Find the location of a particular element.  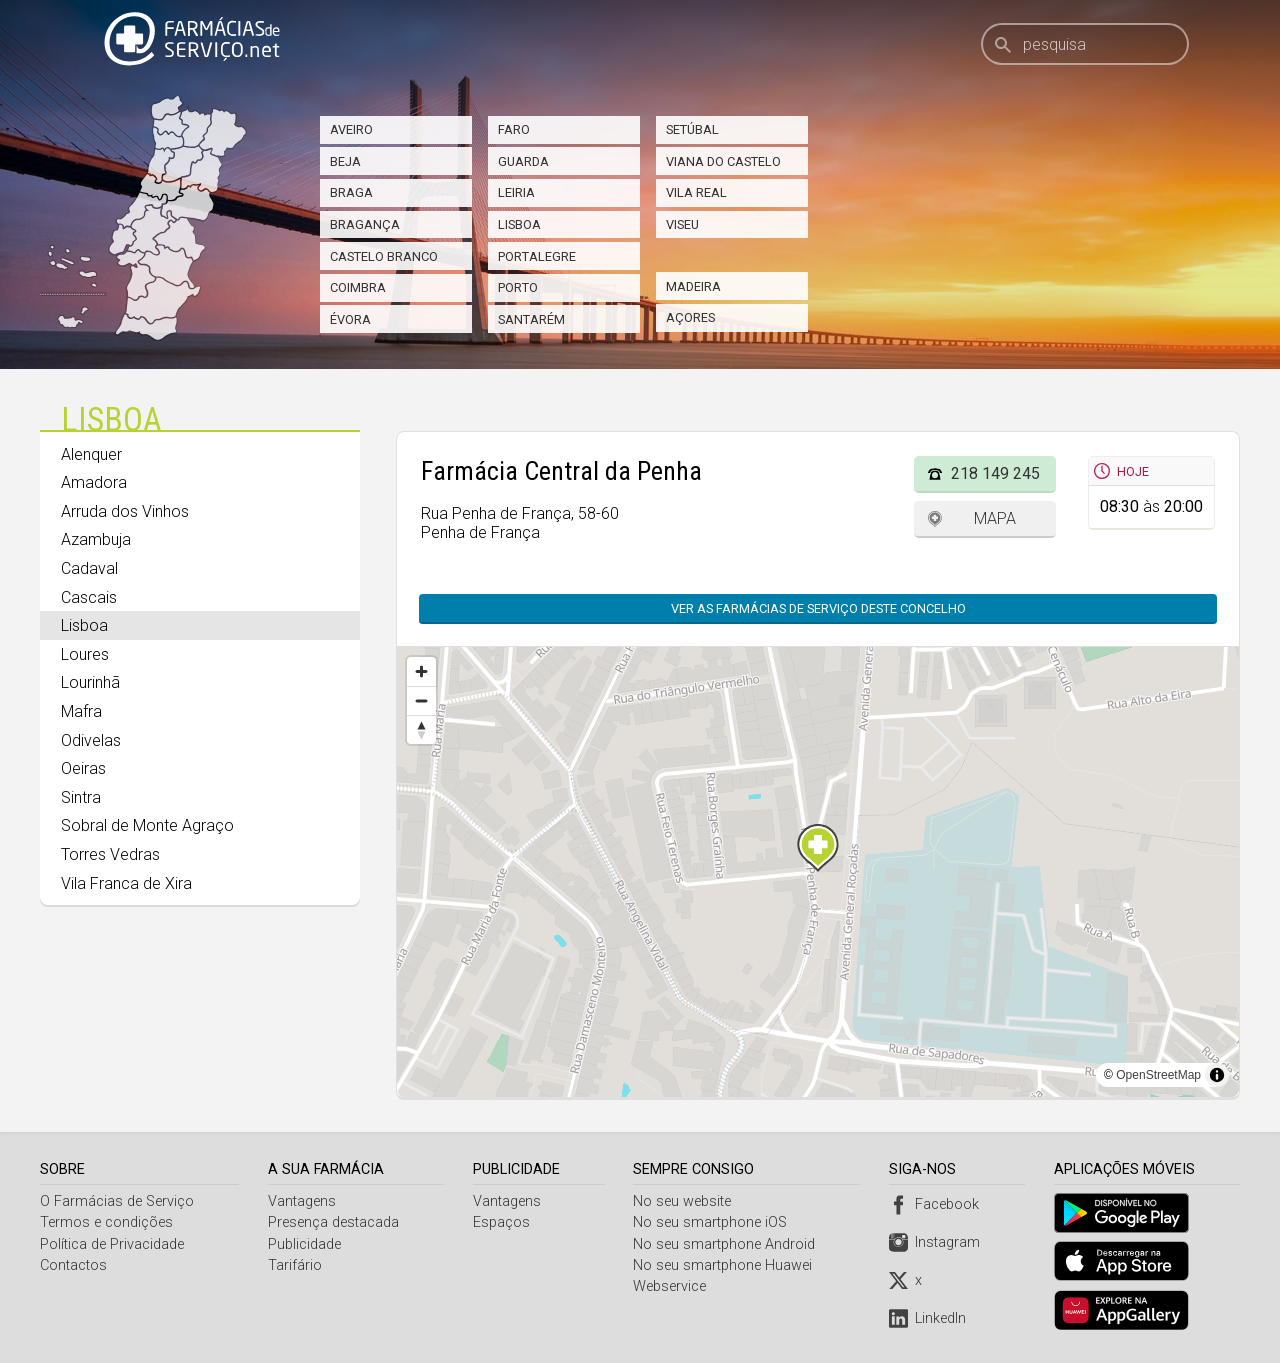

Odivelas is located at coordinates (91, 740).